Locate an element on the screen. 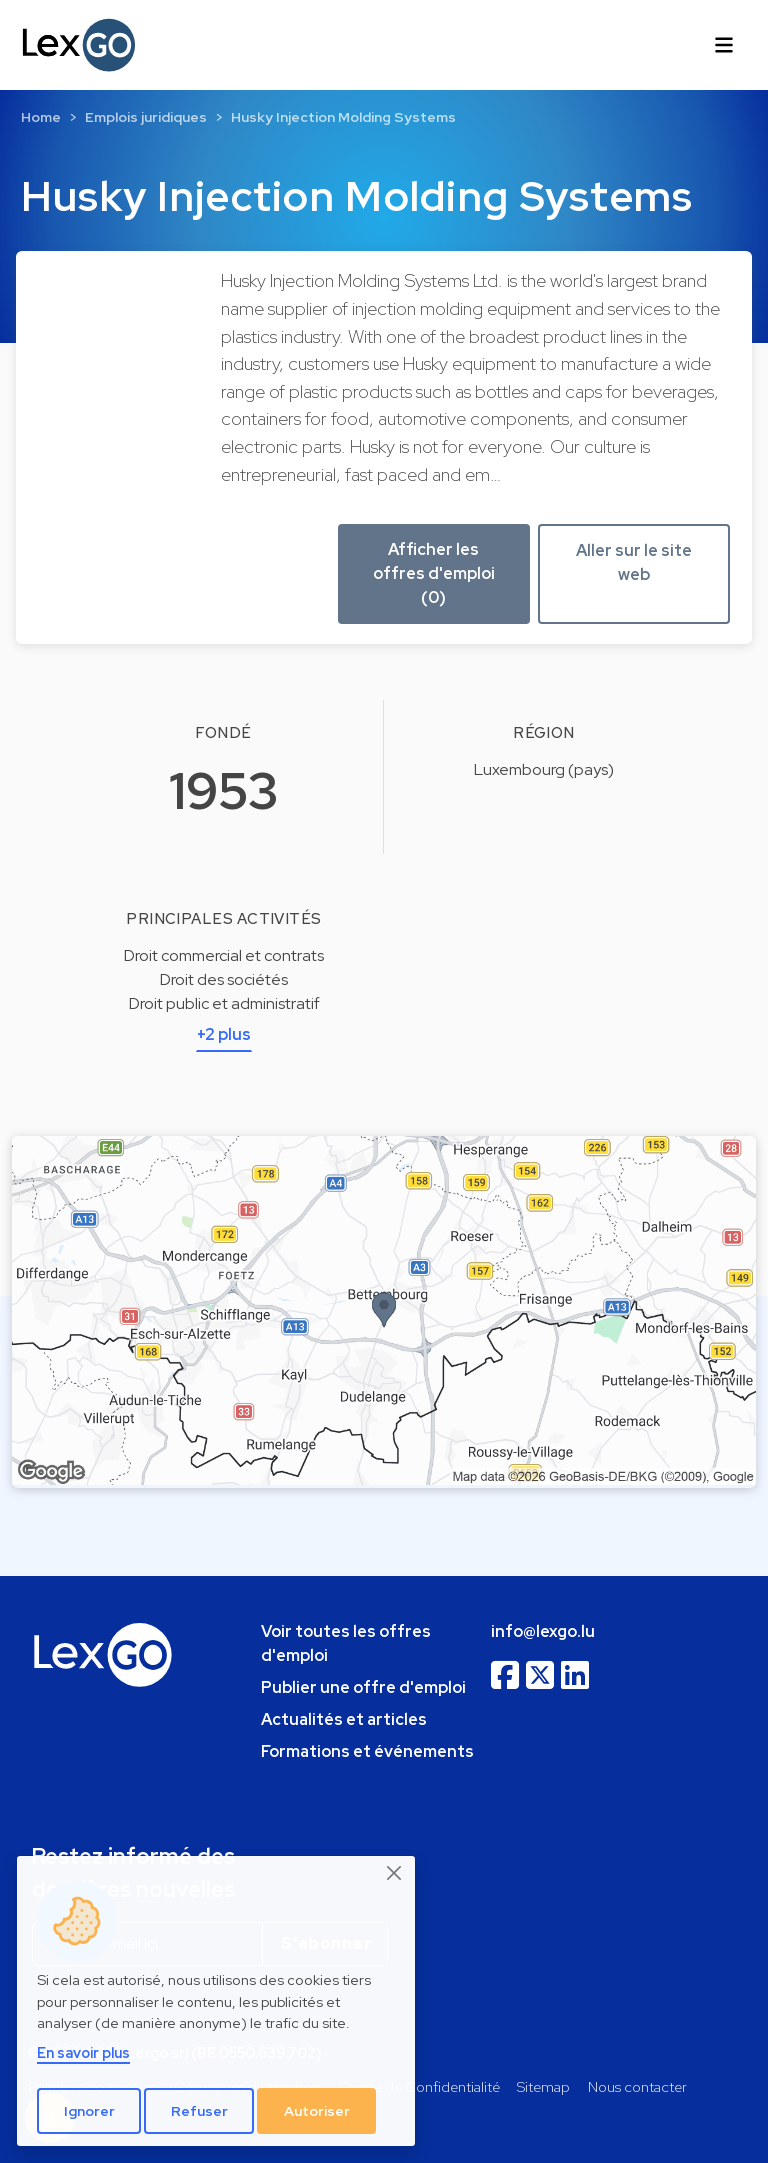 This screenshot has height=2163, width=768. Formations et événements is located at coordinates (367, 1751).